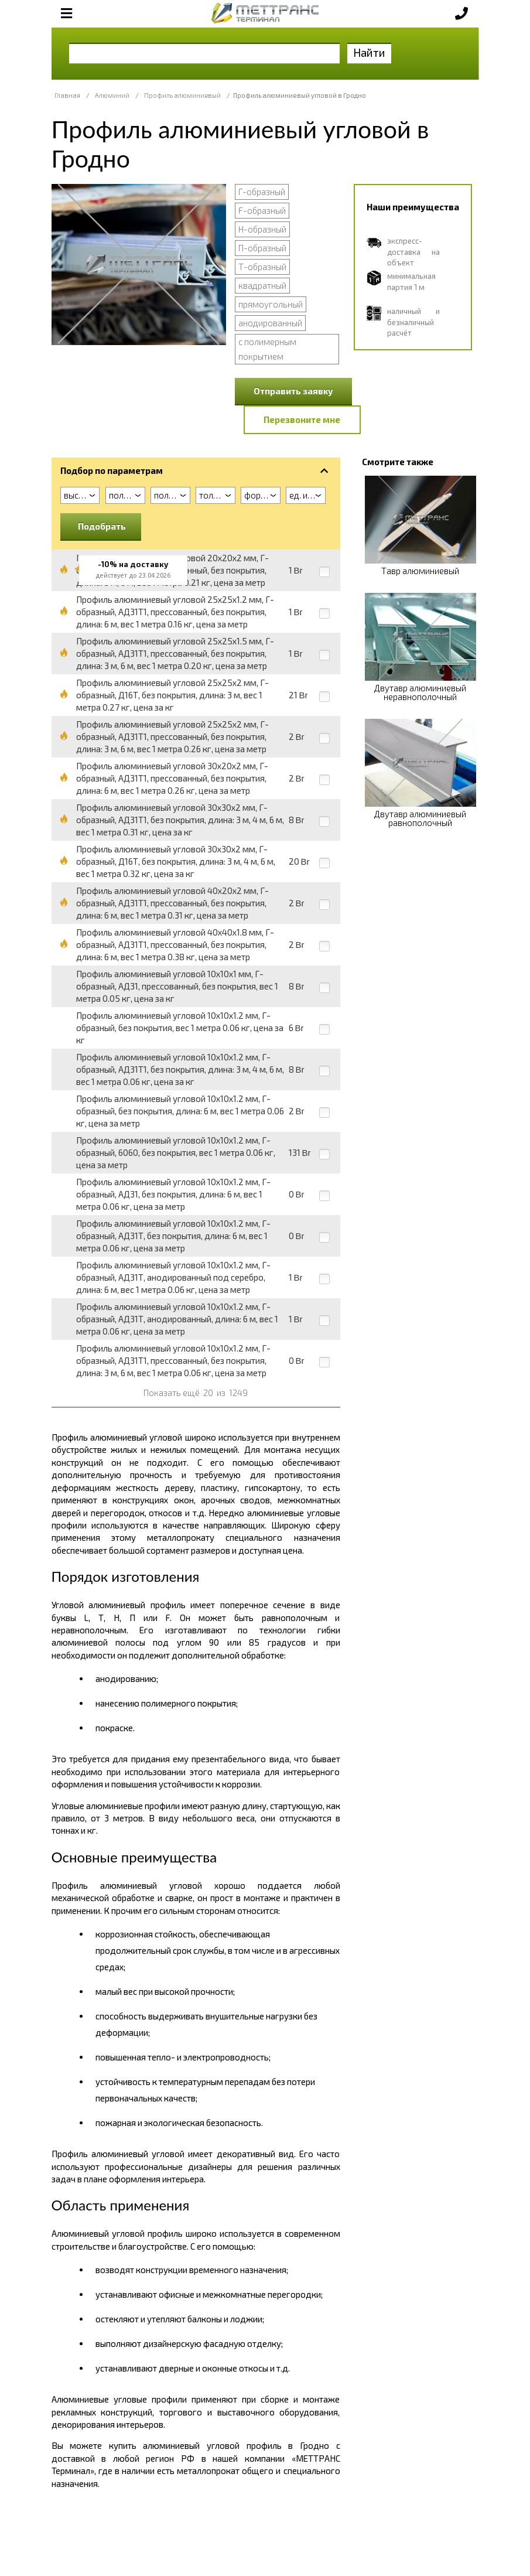 The width and height of the screenshot is (530, 2576). I want to click on анодированный, so click(270, 323).